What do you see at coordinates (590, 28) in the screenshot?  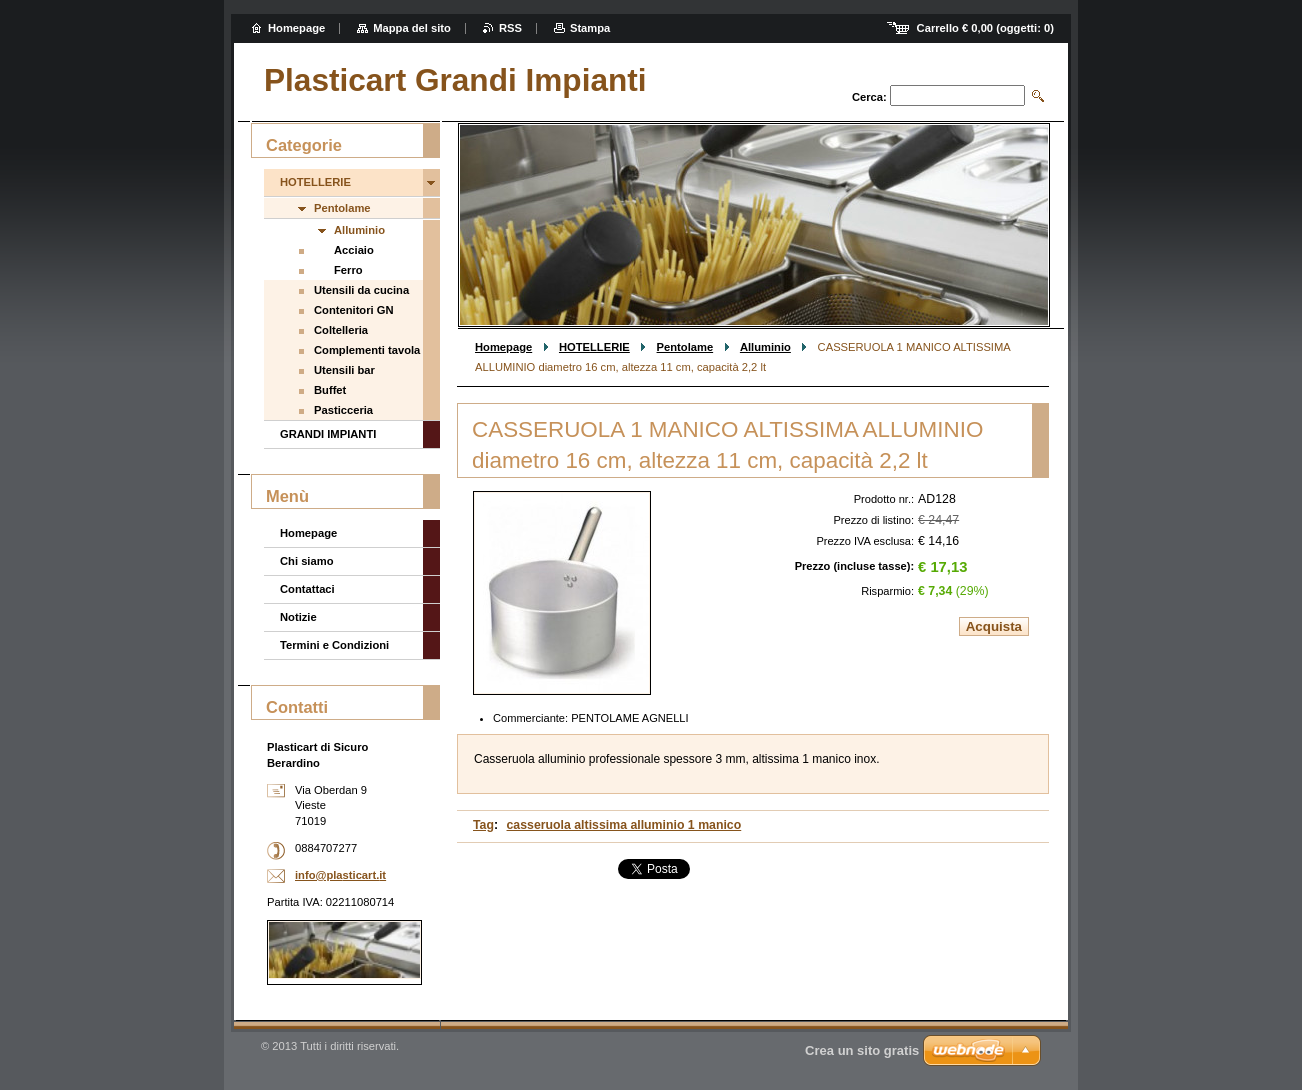 I see `Stampa` at bounding box center [590, 28].